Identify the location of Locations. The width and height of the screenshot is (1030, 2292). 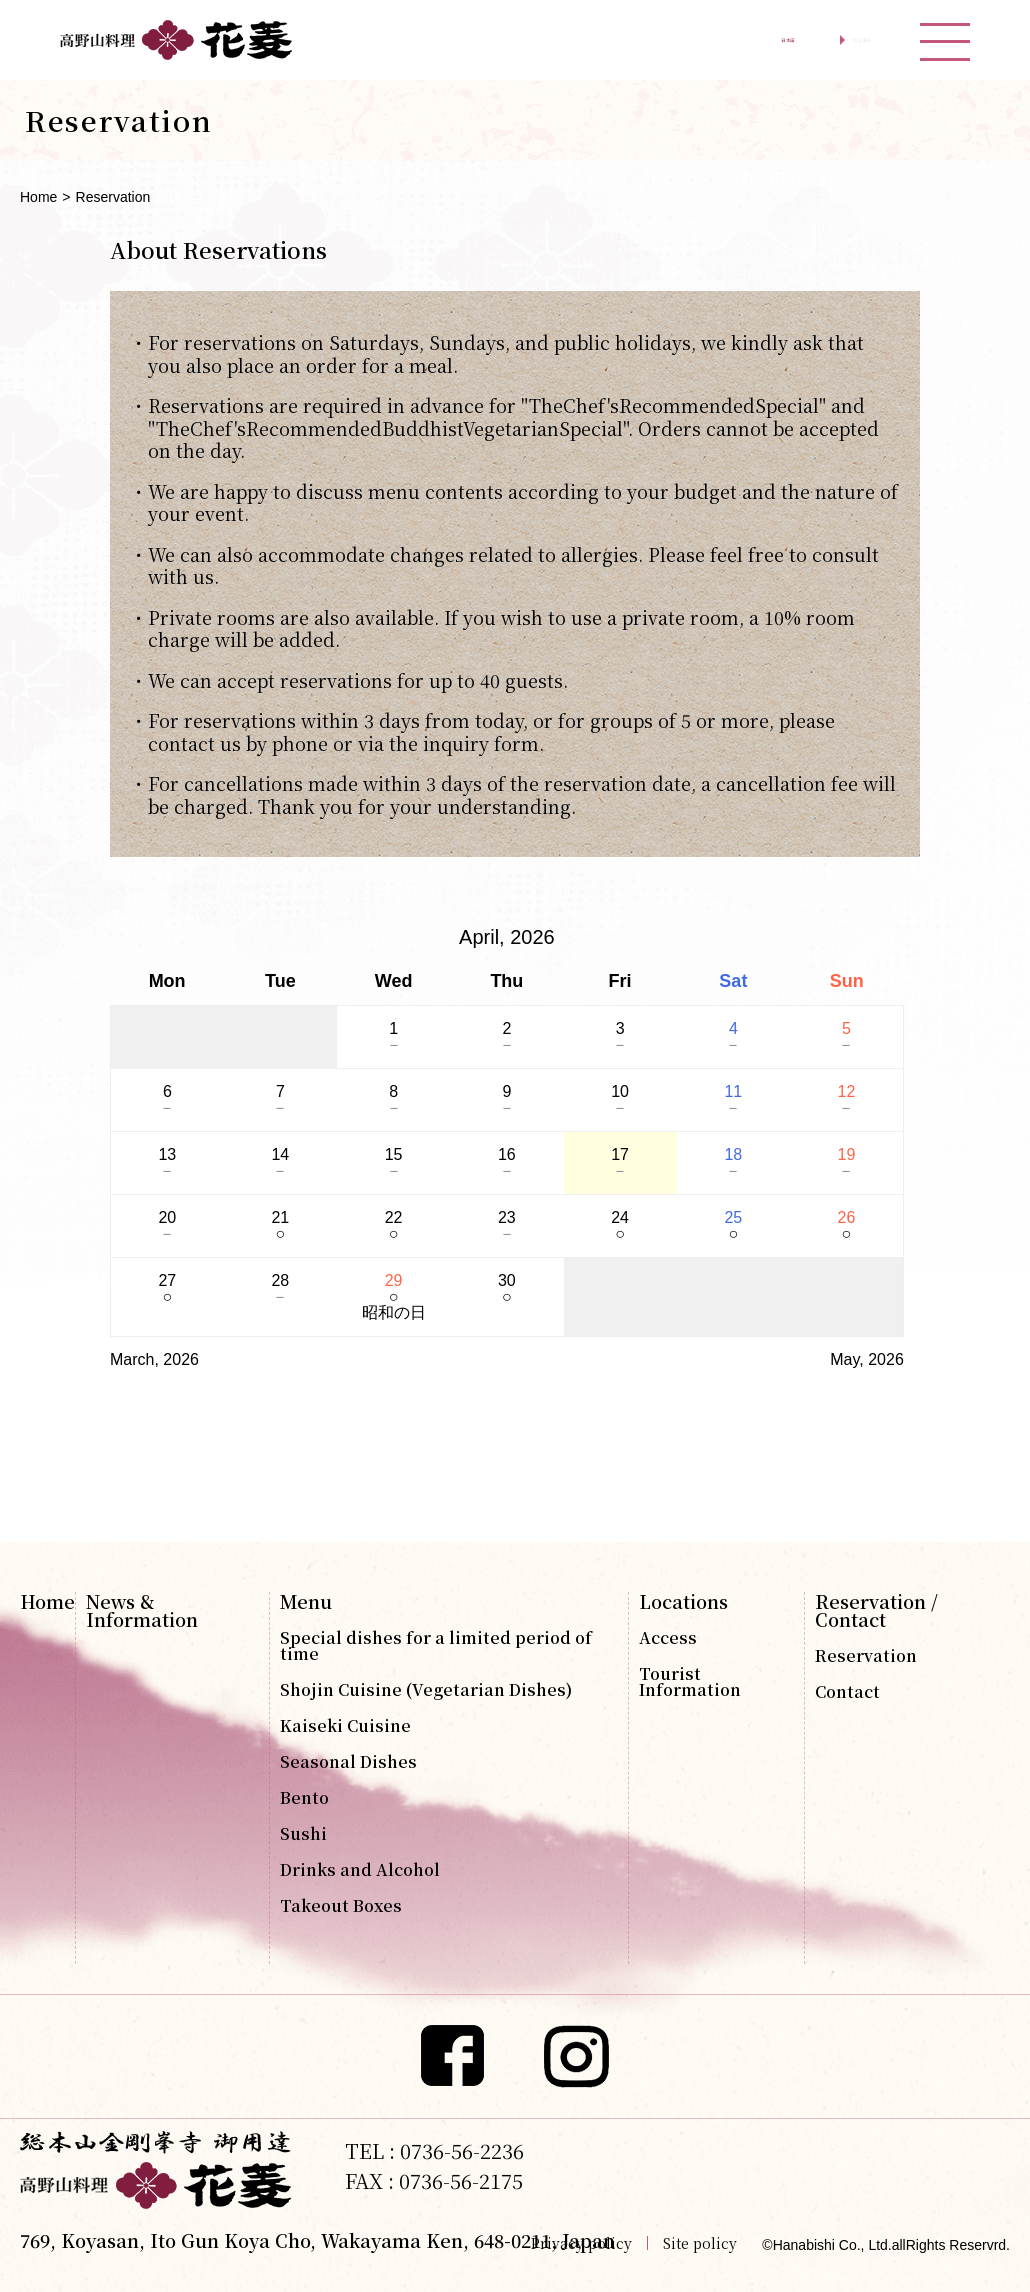
(683, 1601).